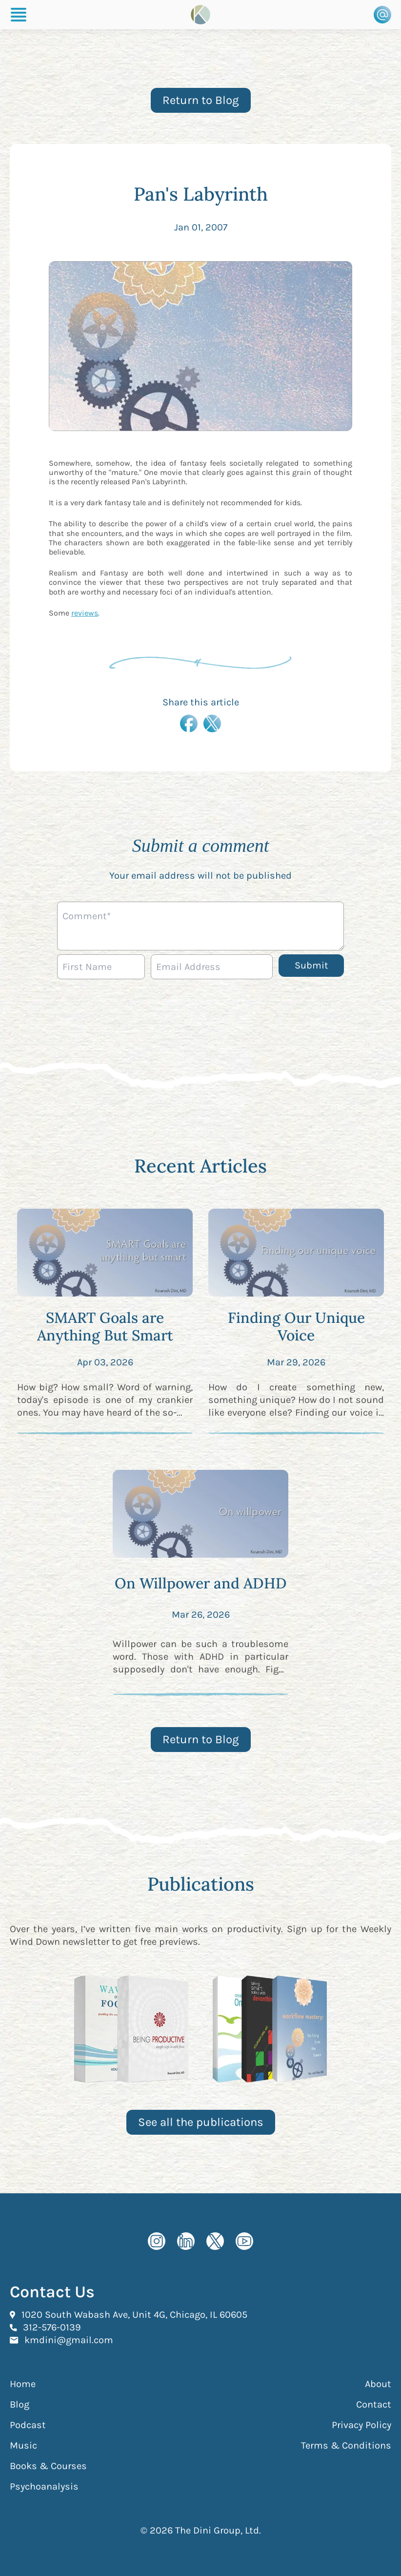 The image size is (401, 2576). Describe the element at coordinates (52, 2327) in the screenshot. I see `312-576-0139` at that location.